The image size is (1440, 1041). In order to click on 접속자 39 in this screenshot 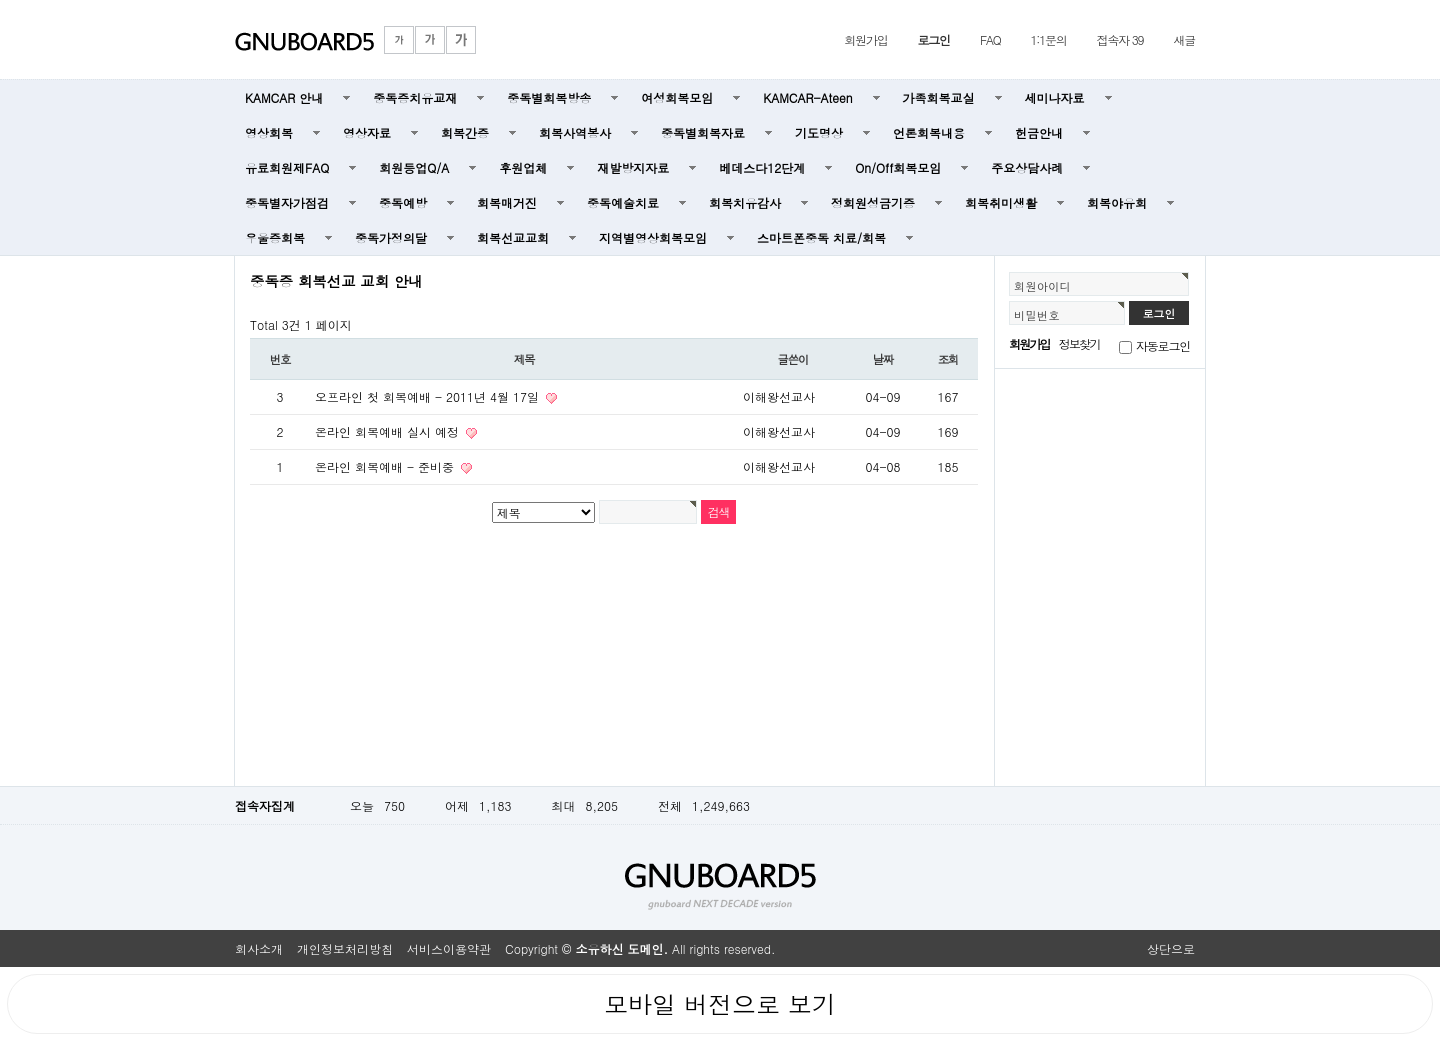, I will do `click(1120, 39)`.